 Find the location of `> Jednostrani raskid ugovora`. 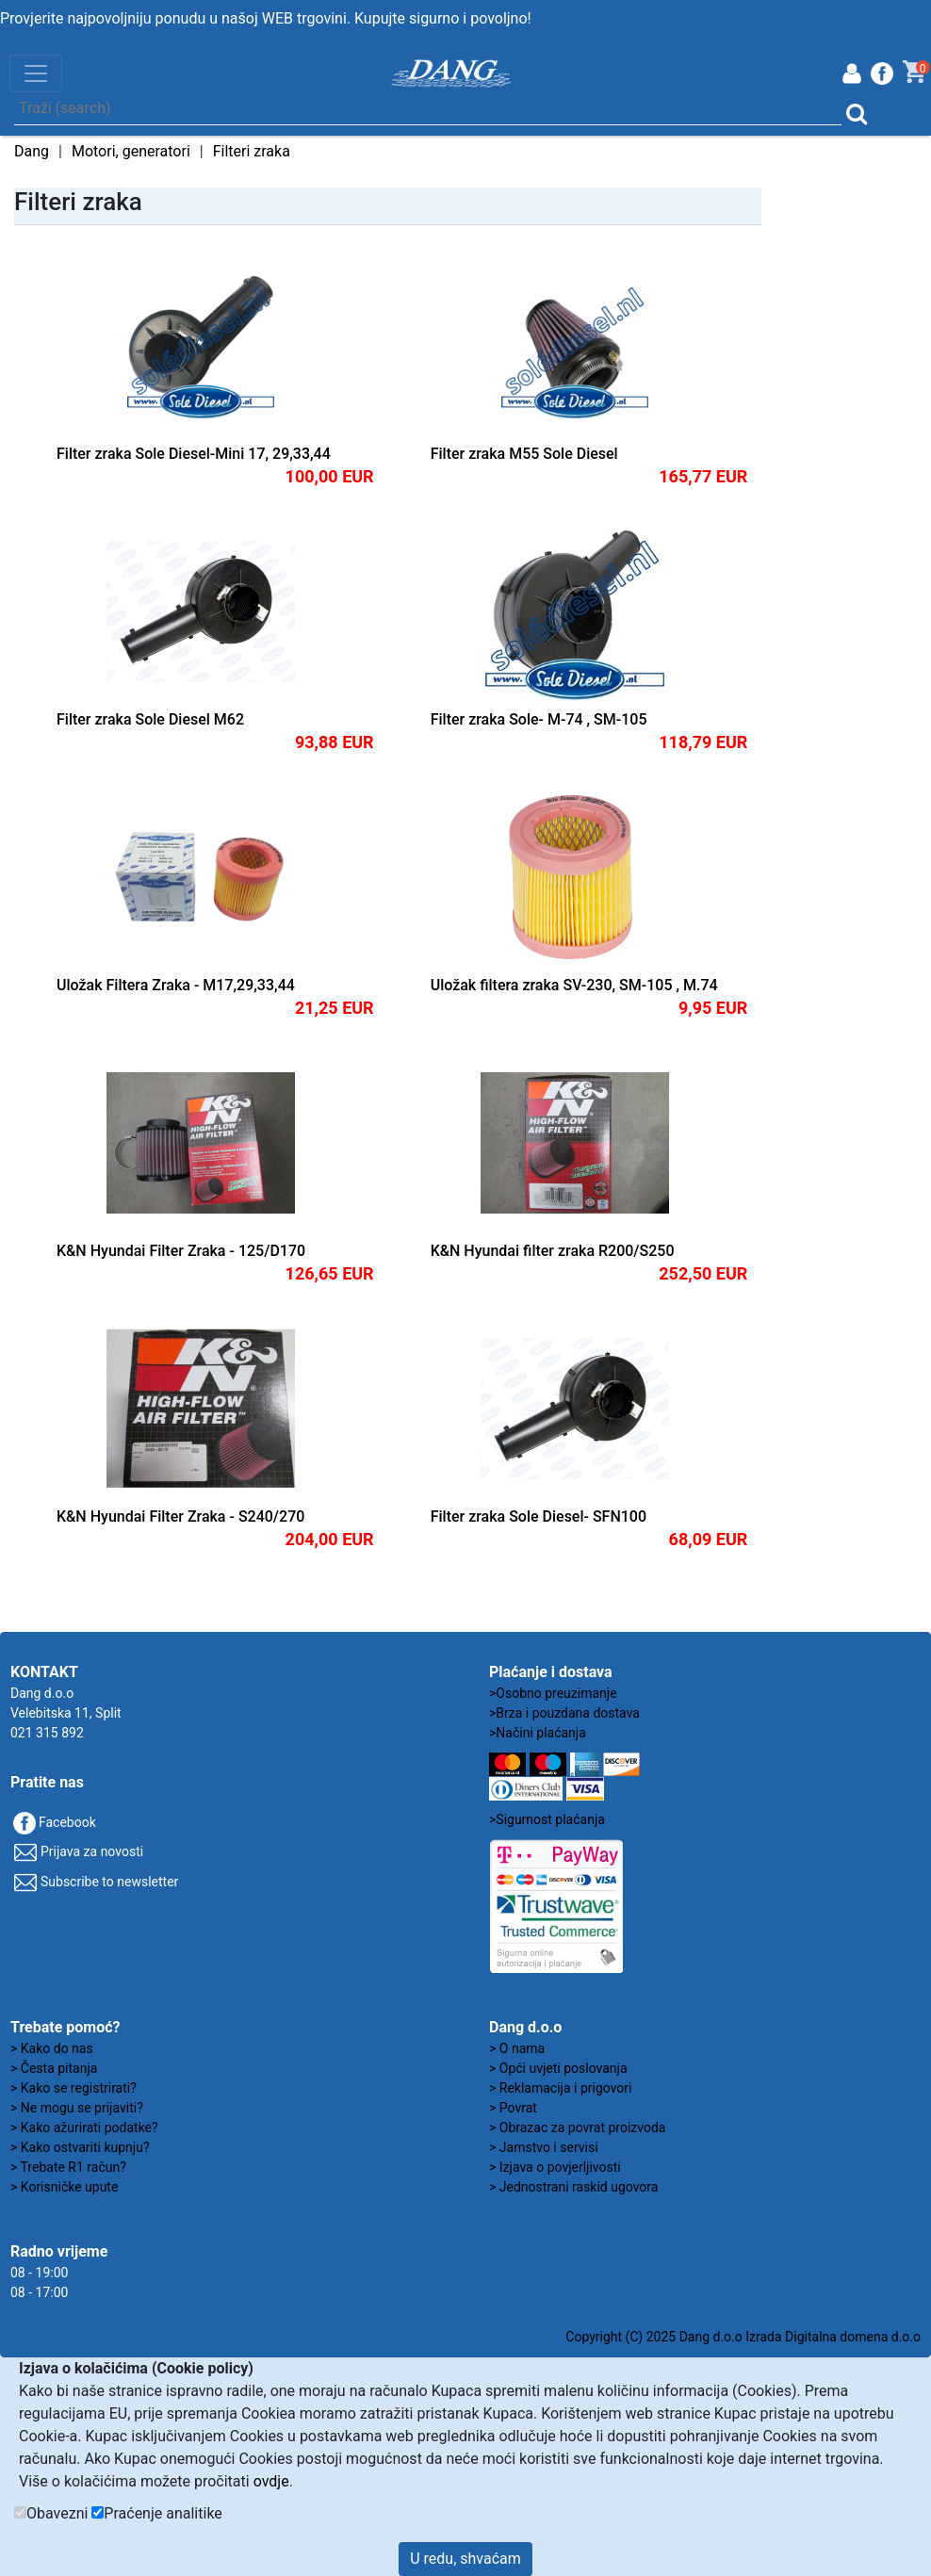

> Jednostrani raskid ugovora is located at coordinates (573, 2186).